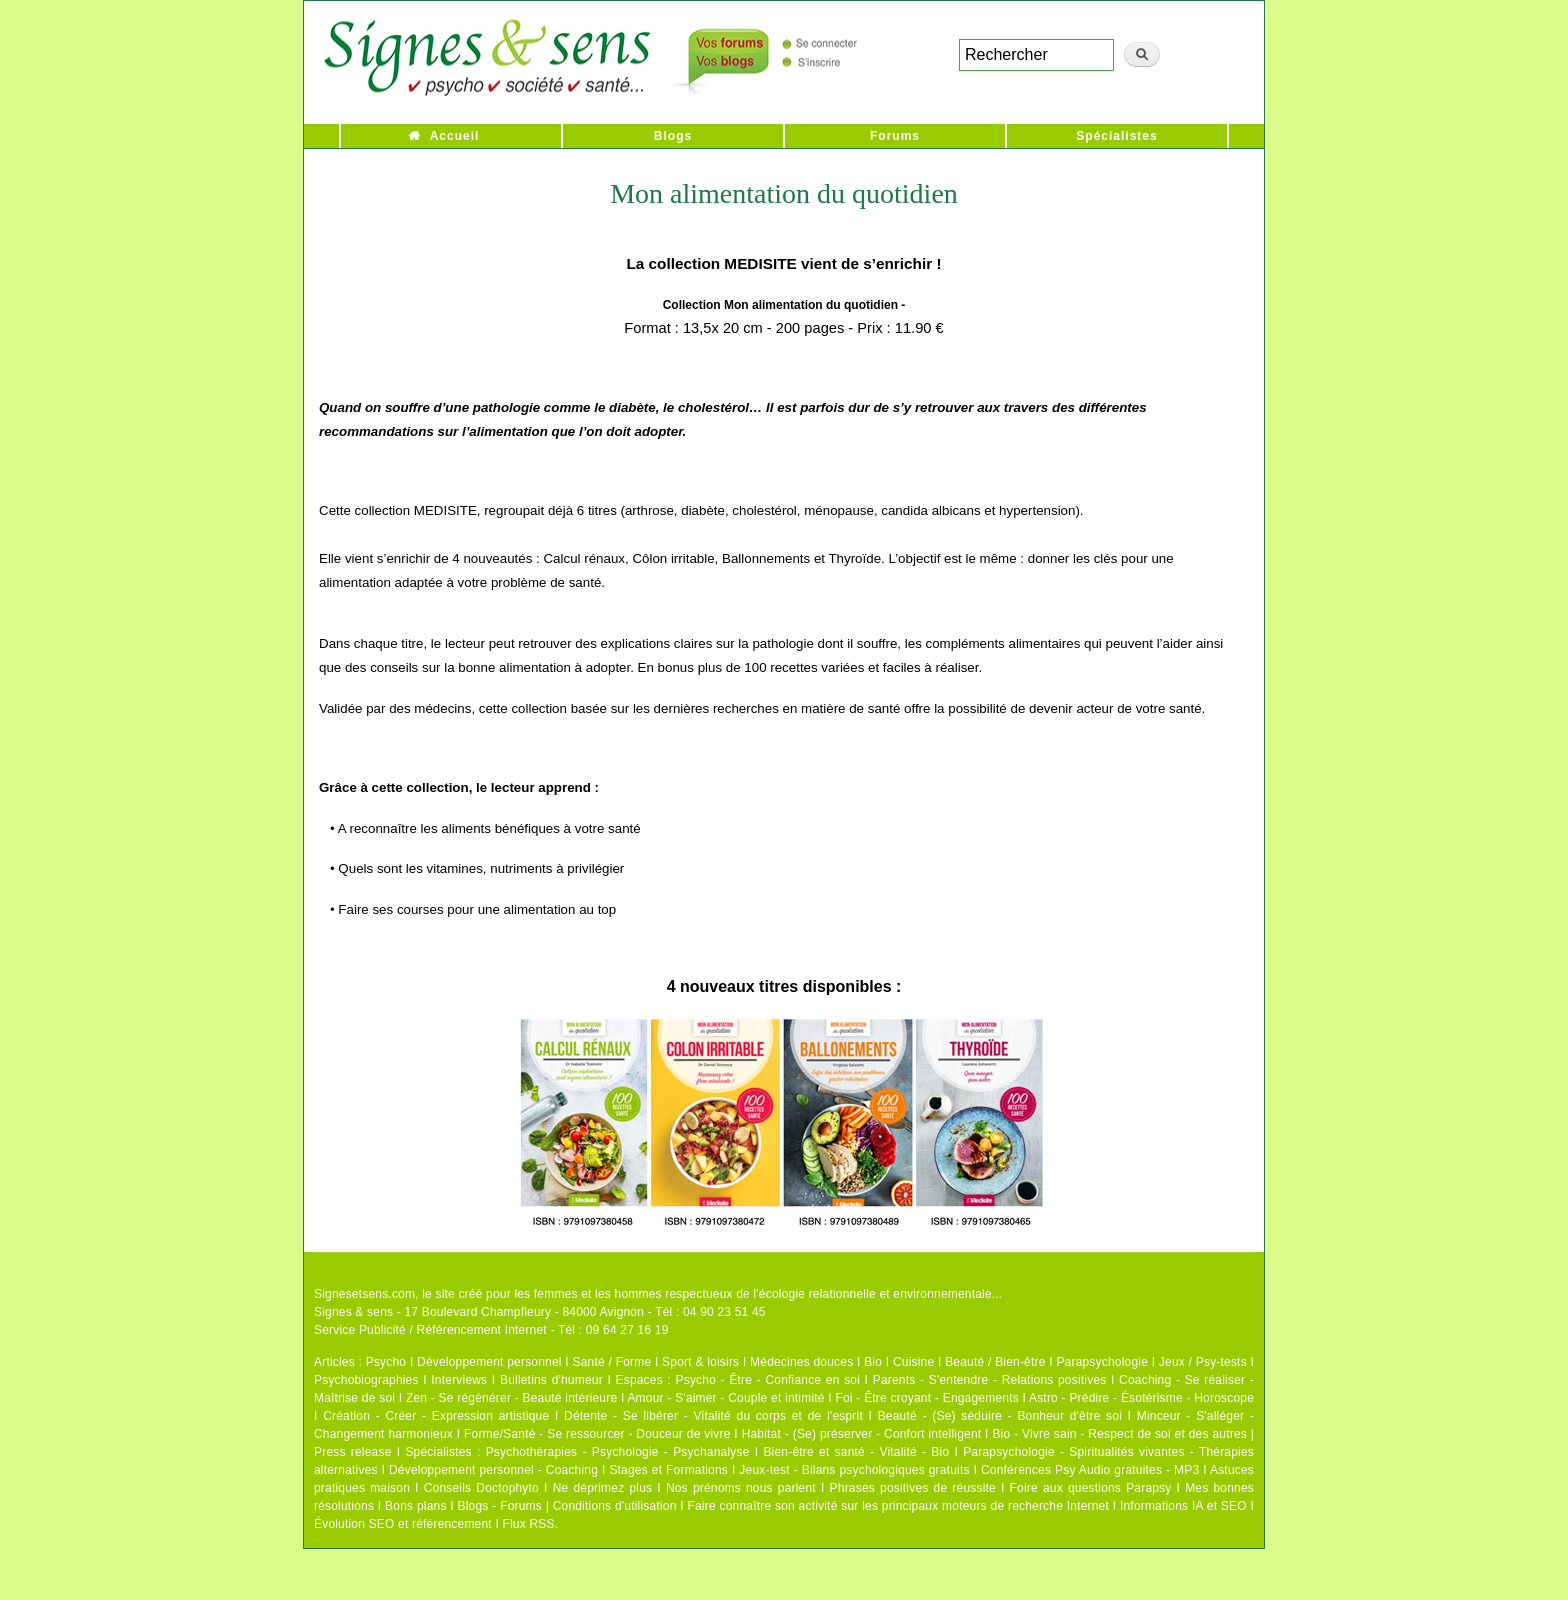 This screenshot has height=1600, width=1568. What do you see at coordinates (898, 1506) in the screenshot?
I see `Faire connaître son activité sur les principaux moteurs de recherche Internet` at bounding box center [898, 1506].